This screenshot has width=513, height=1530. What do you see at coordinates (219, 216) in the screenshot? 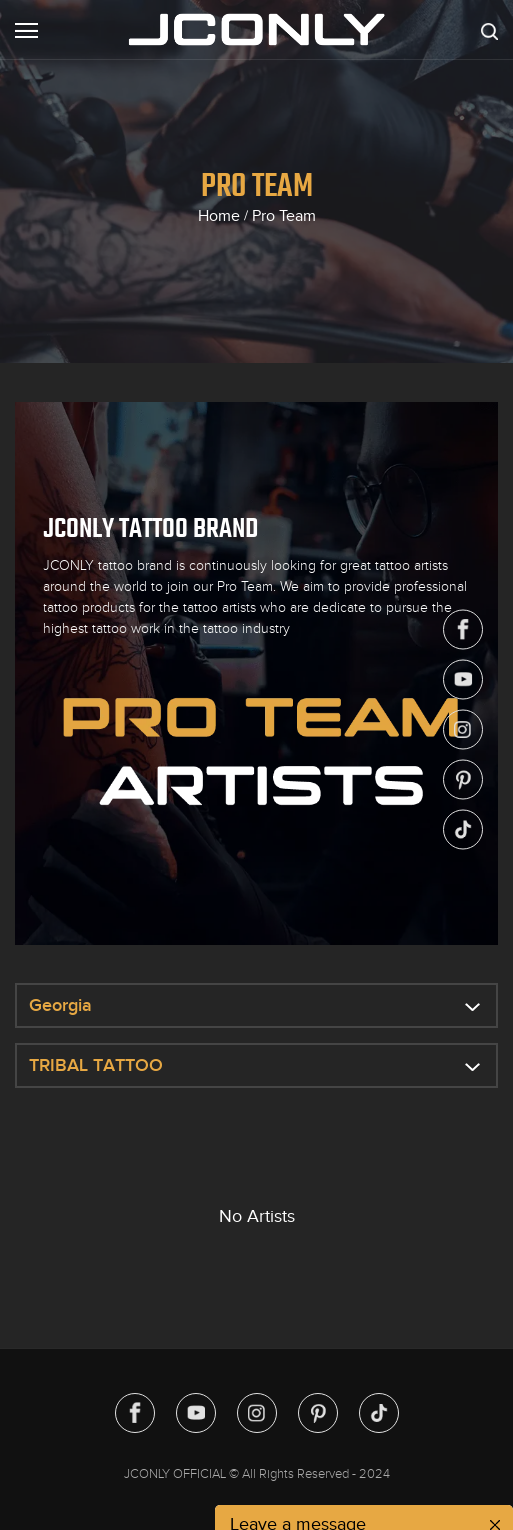
I see `Home` at bounding box center [219, 216].